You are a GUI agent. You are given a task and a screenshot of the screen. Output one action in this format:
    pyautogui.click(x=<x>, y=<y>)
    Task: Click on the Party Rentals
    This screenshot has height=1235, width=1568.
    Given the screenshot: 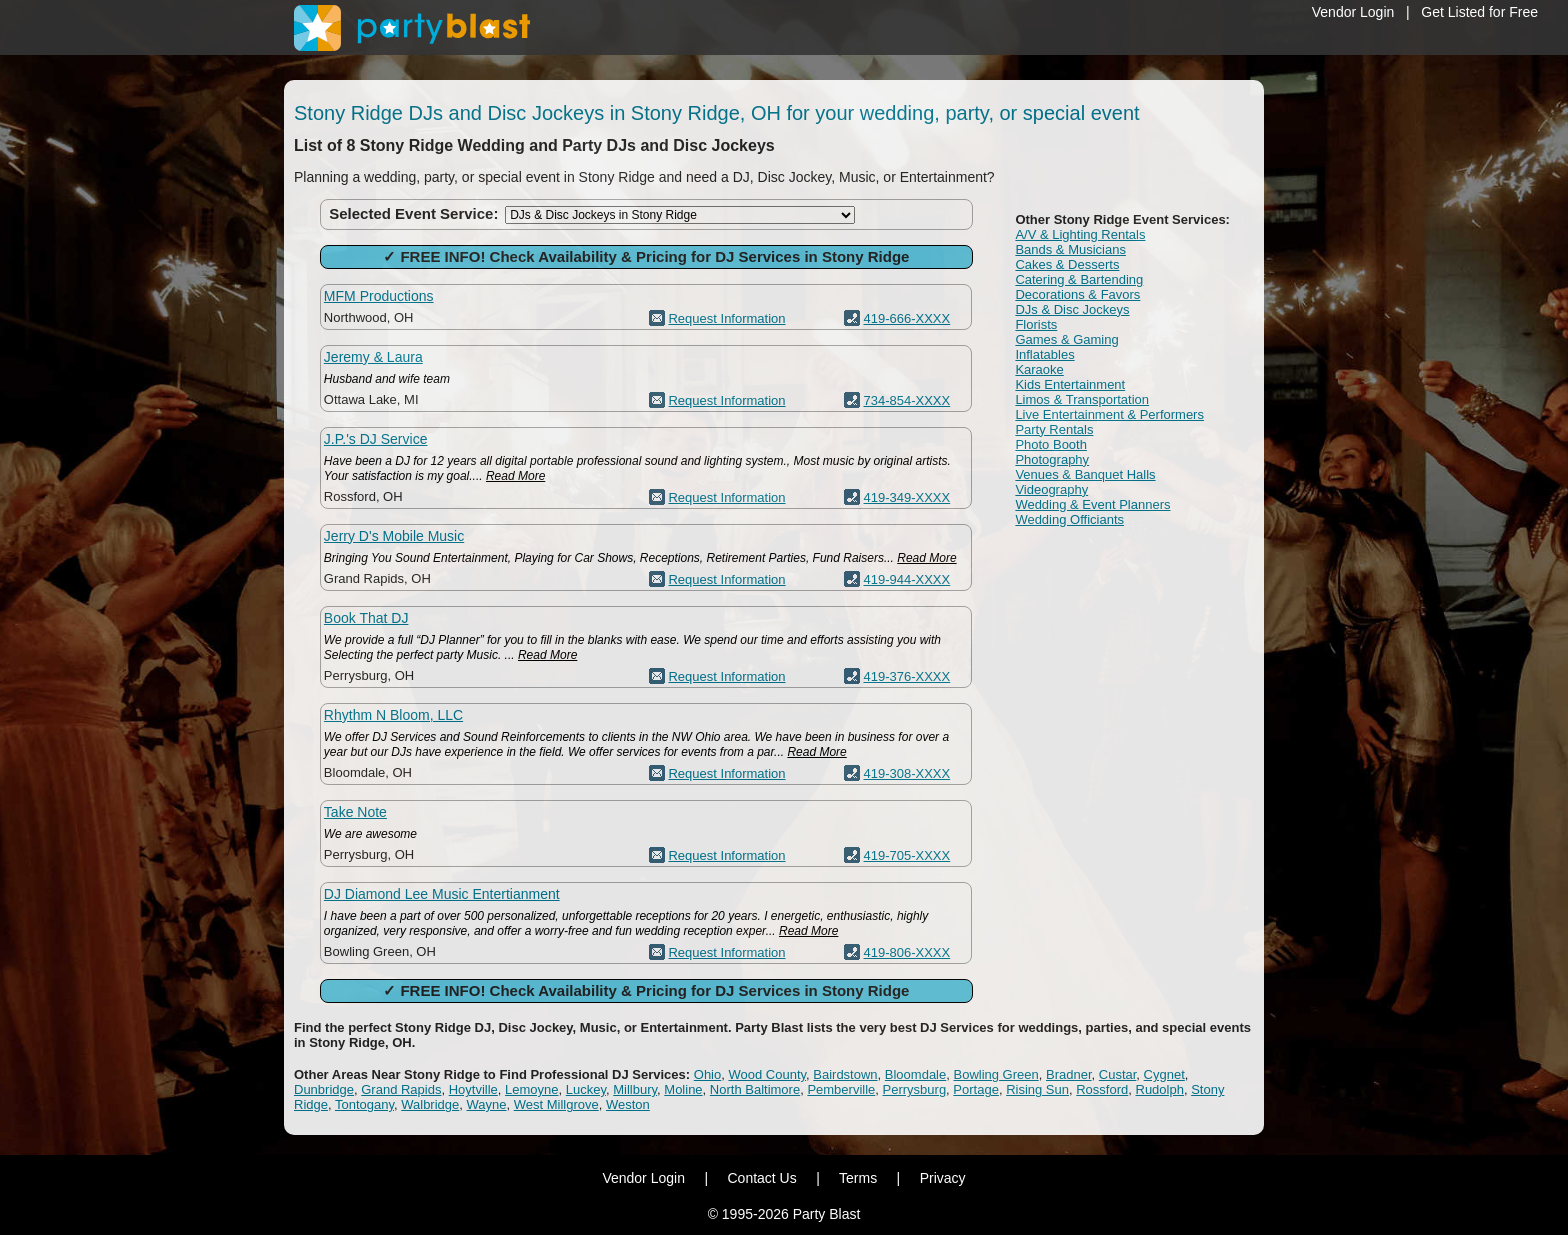 What is the action you would take?
    pyautogui.click(x=1054, y=429)
    